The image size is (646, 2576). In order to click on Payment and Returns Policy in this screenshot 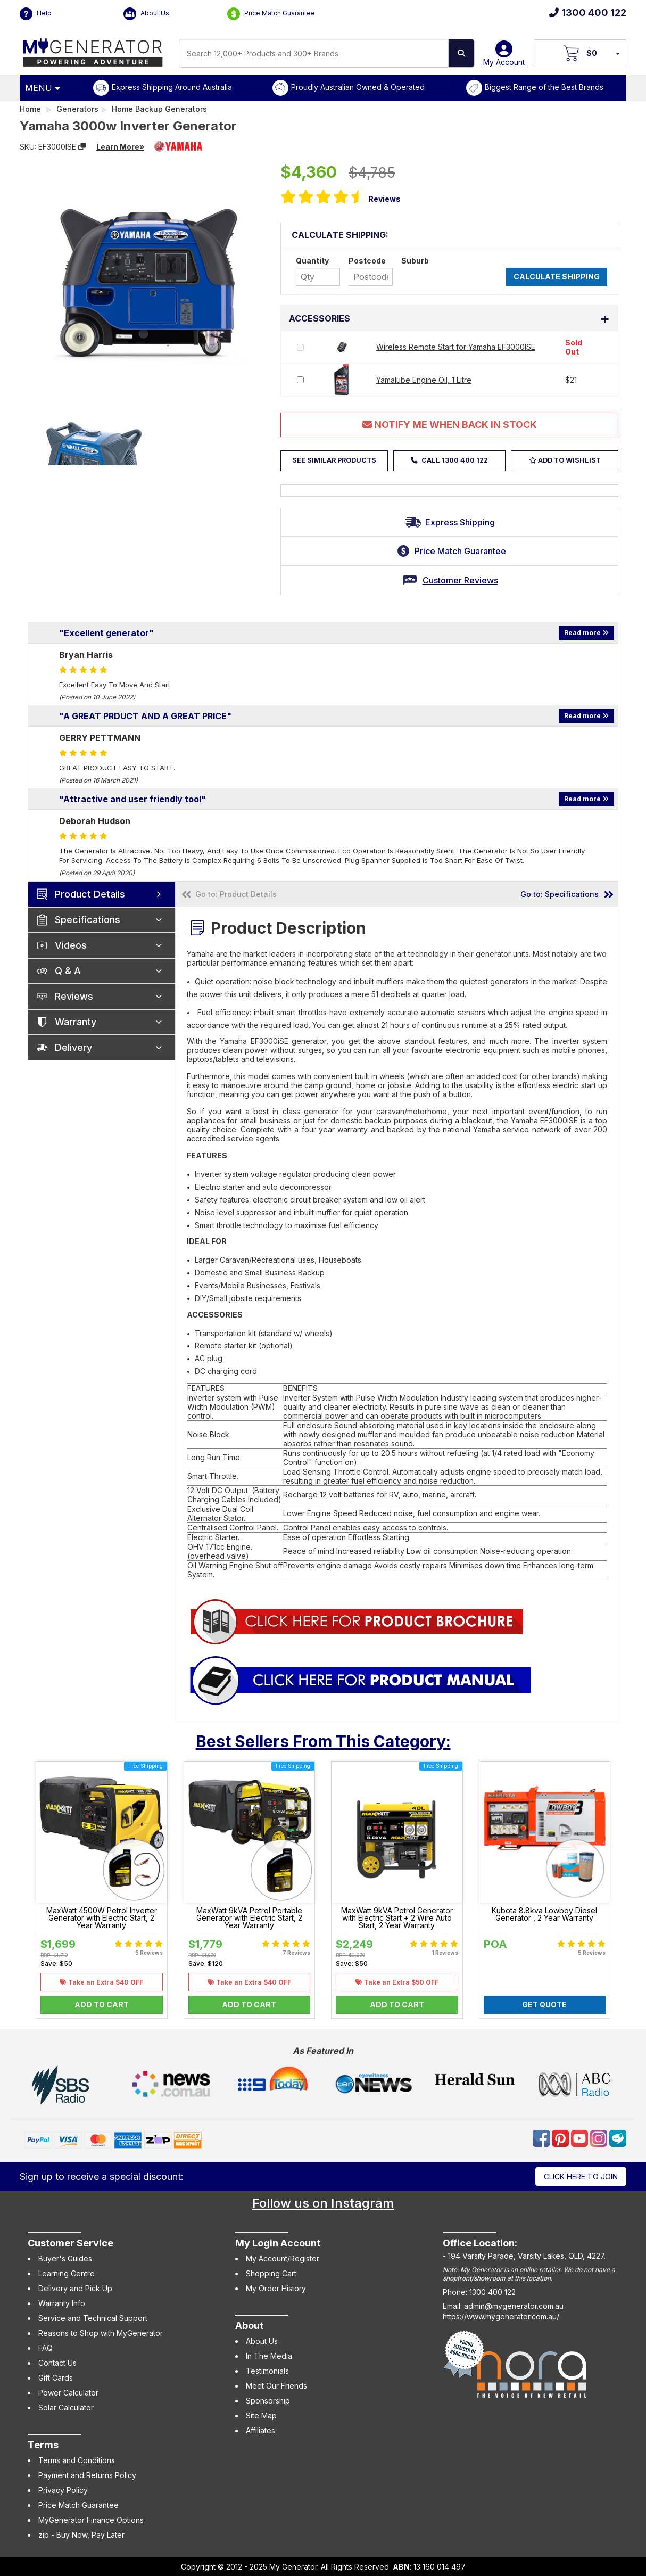, I will do `click(87, 2475)`.